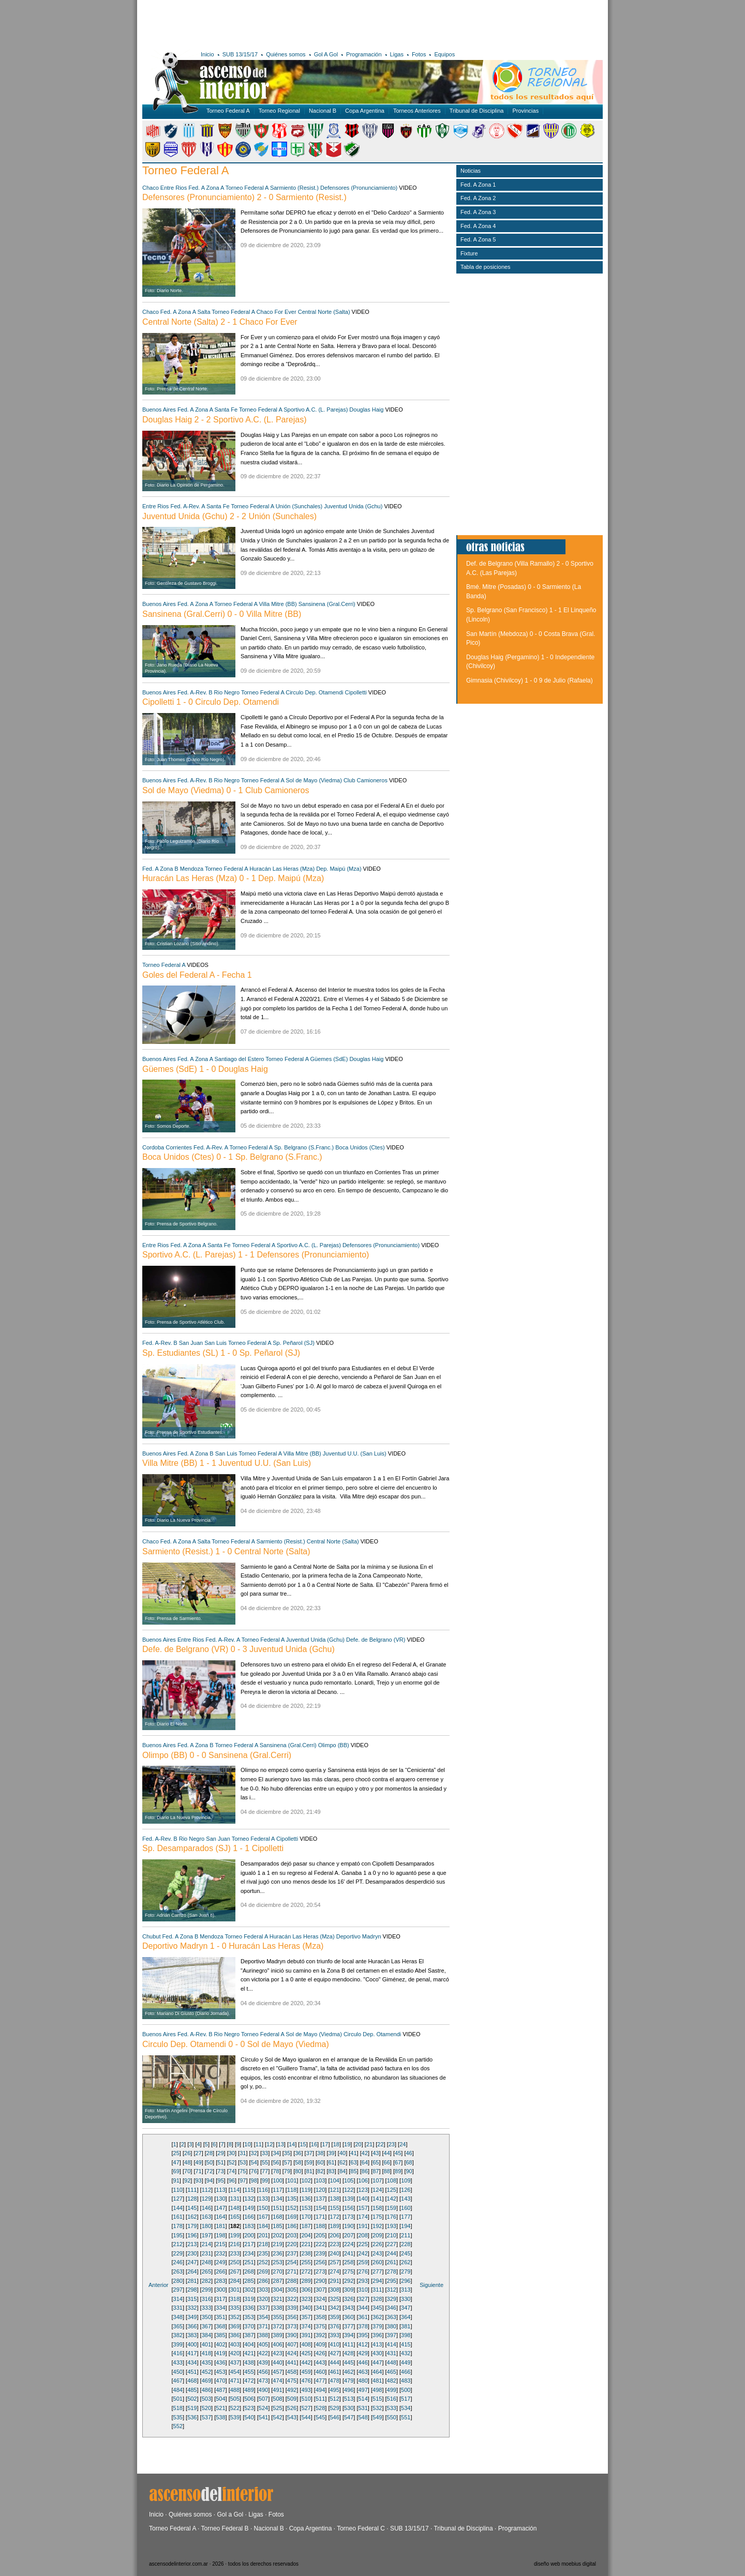 This screenshot has width=745, height=2576. What do you see at coordinates (305, 2253) in the screenshot?
I see `238` at bounding box center [305, 2253].